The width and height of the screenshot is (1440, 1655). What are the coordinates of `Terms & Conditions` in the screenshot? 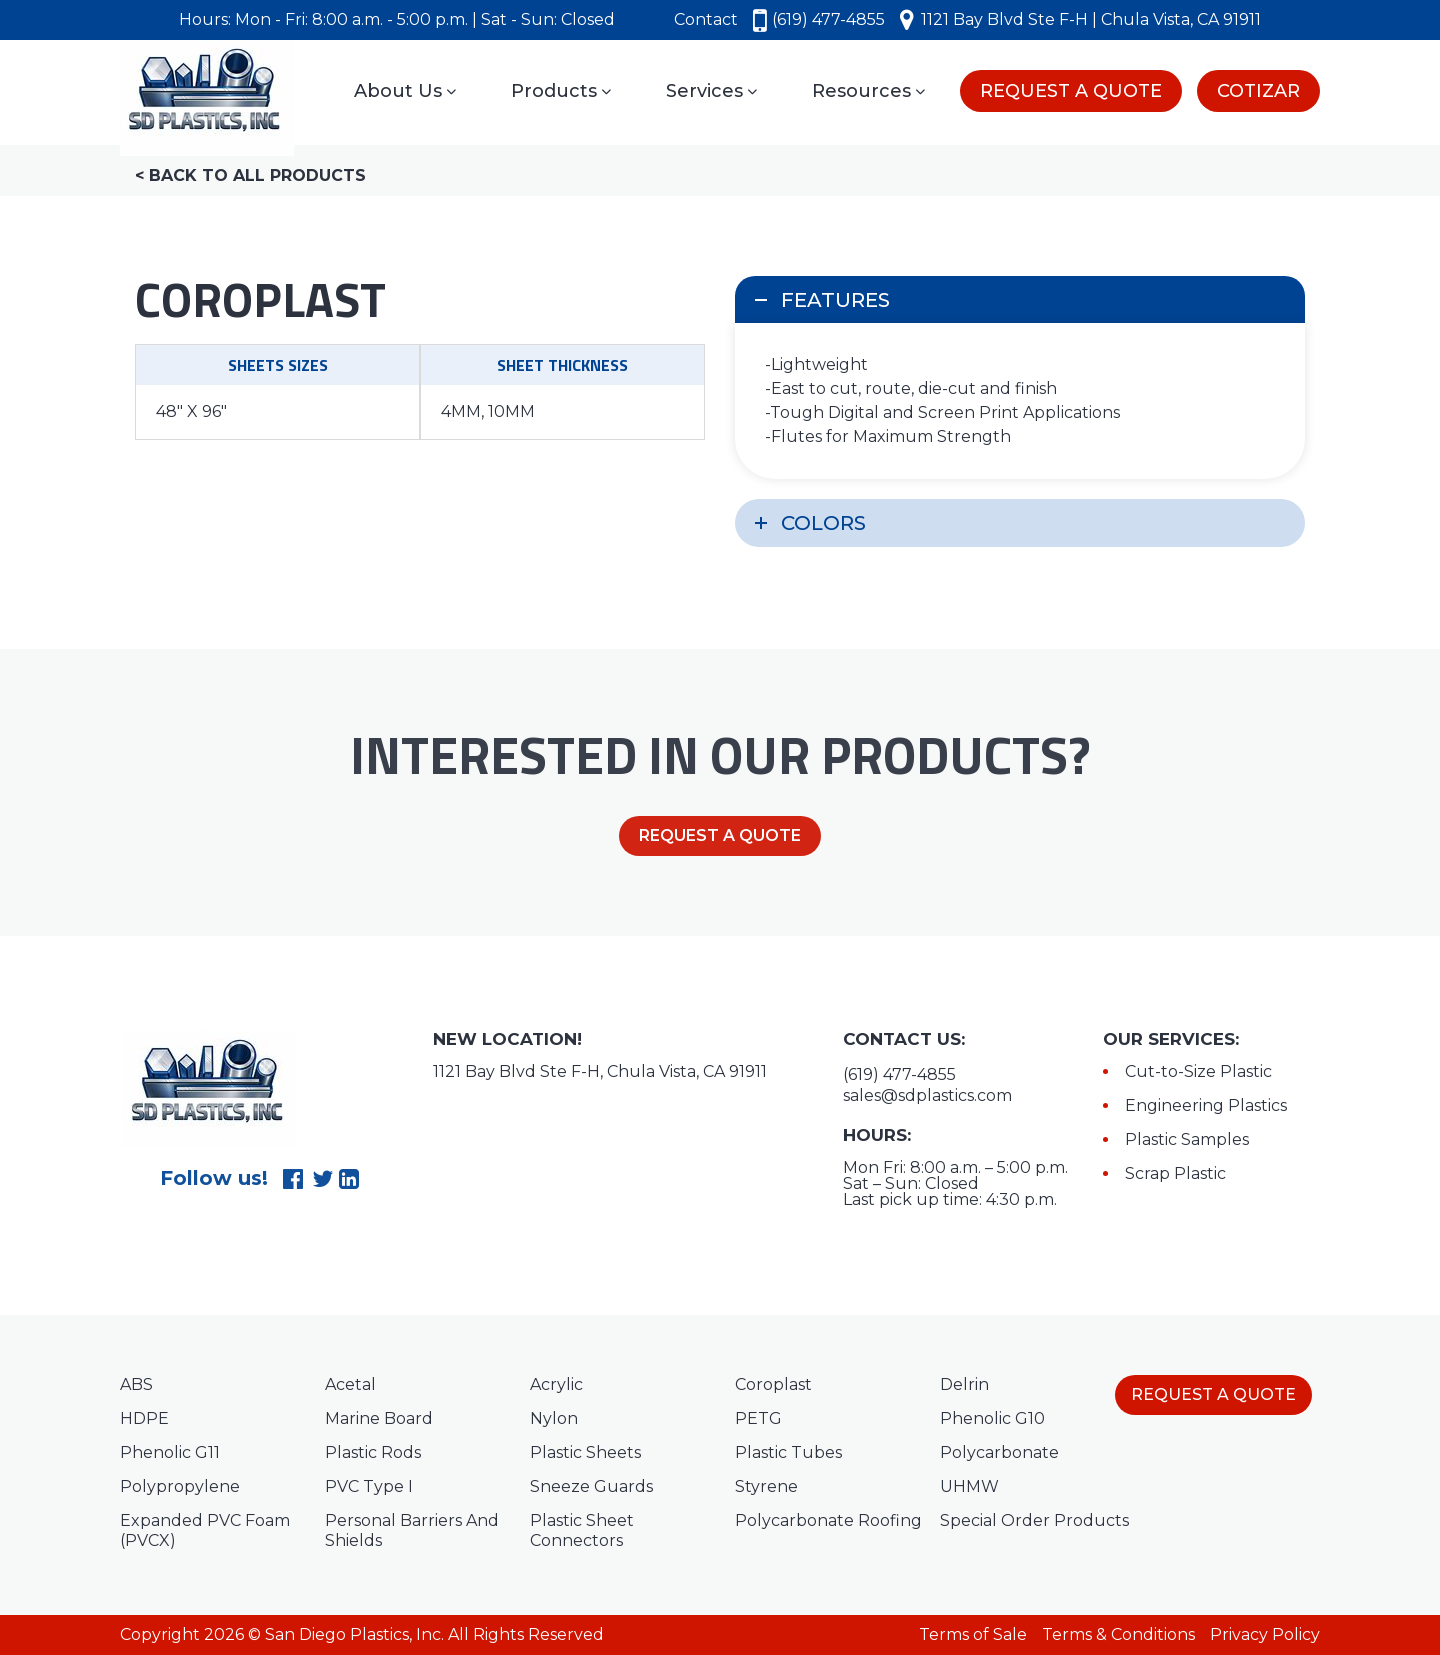 It's located at (1118, 1634).